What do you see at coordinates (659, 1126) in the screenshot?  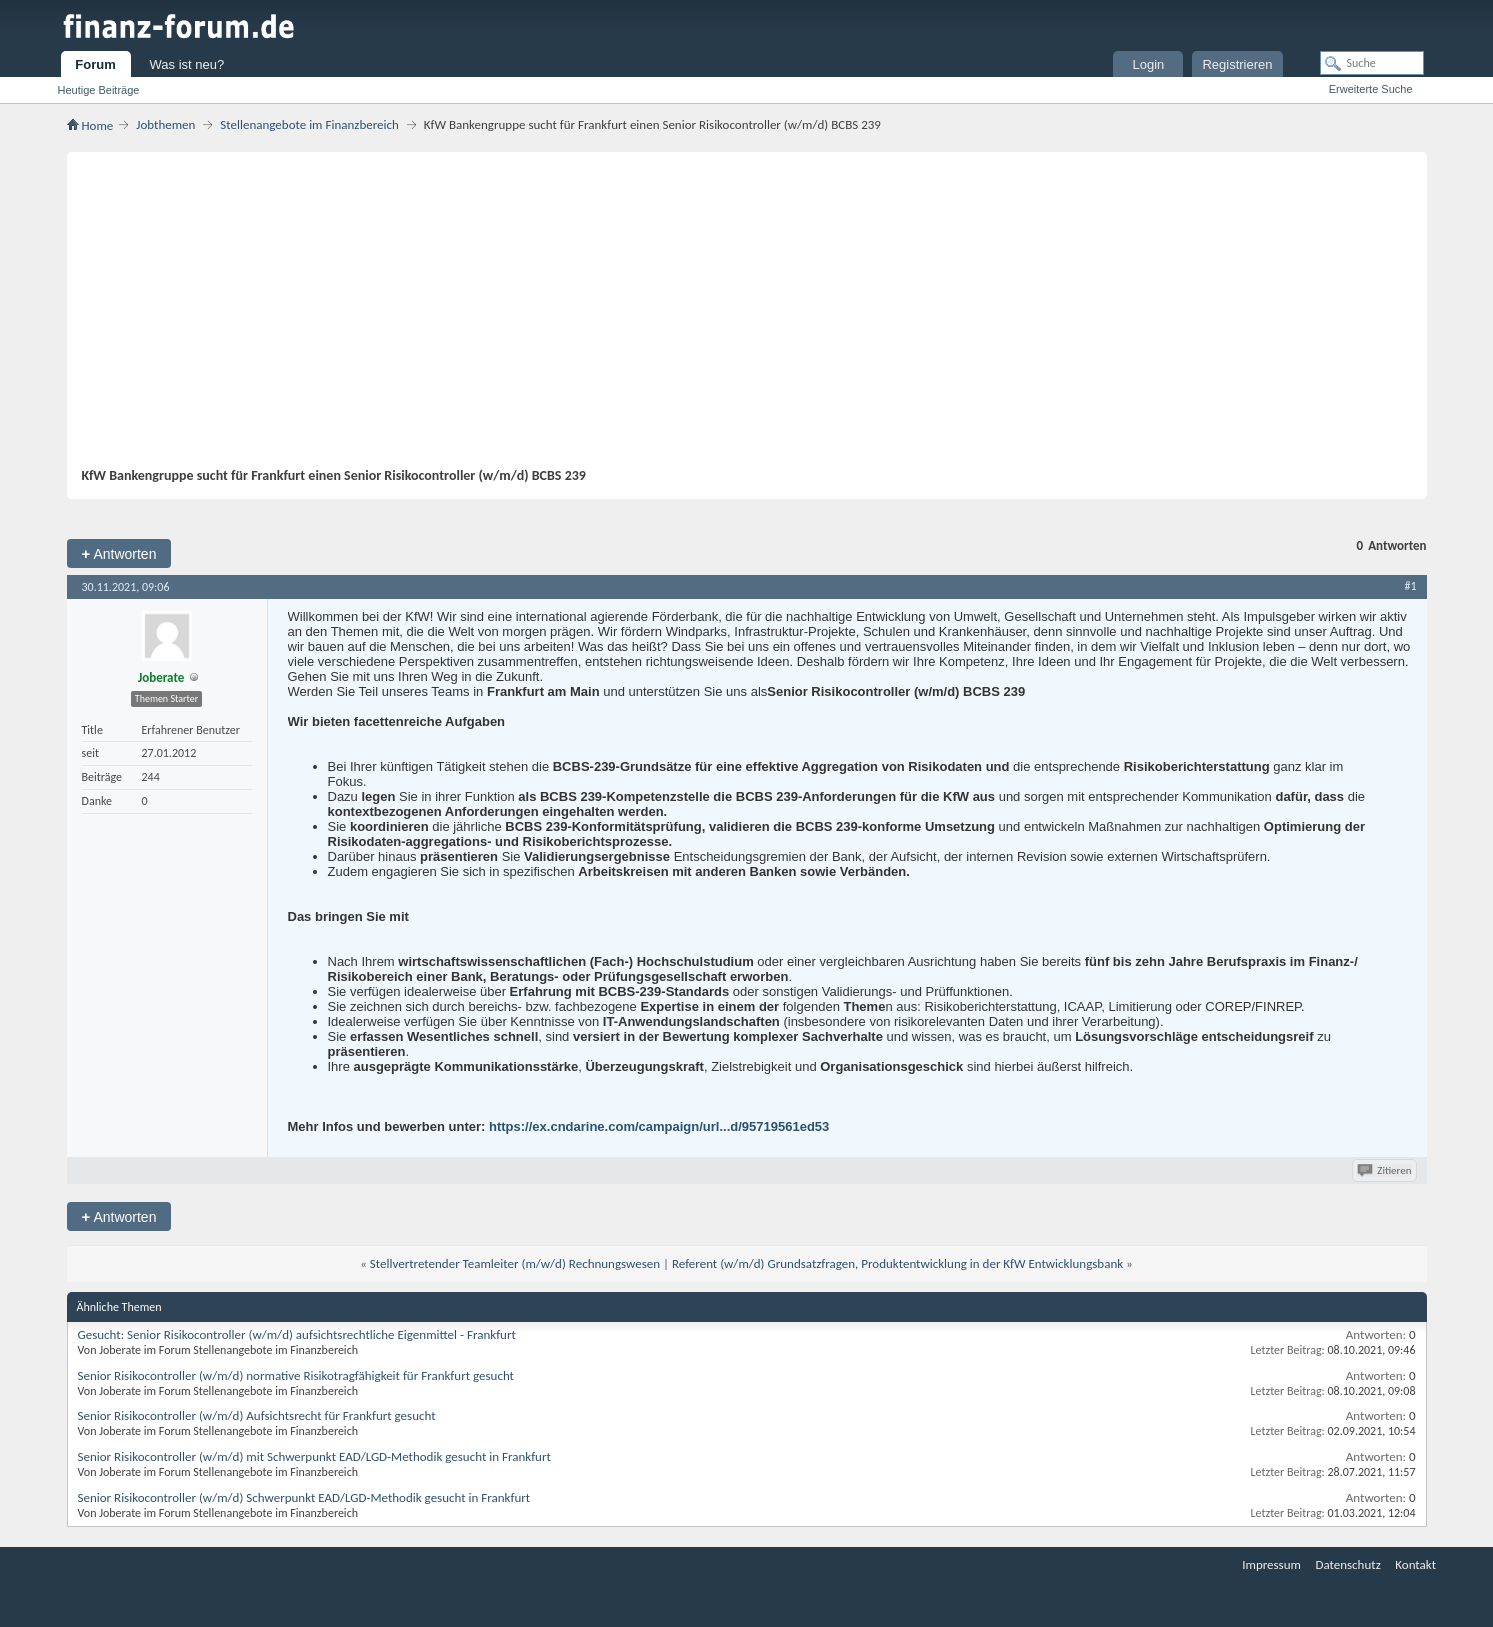 I see `https://ex.cndarine.com/campaign/url...d/95719561ed53` at bounding box center [659, 1126].